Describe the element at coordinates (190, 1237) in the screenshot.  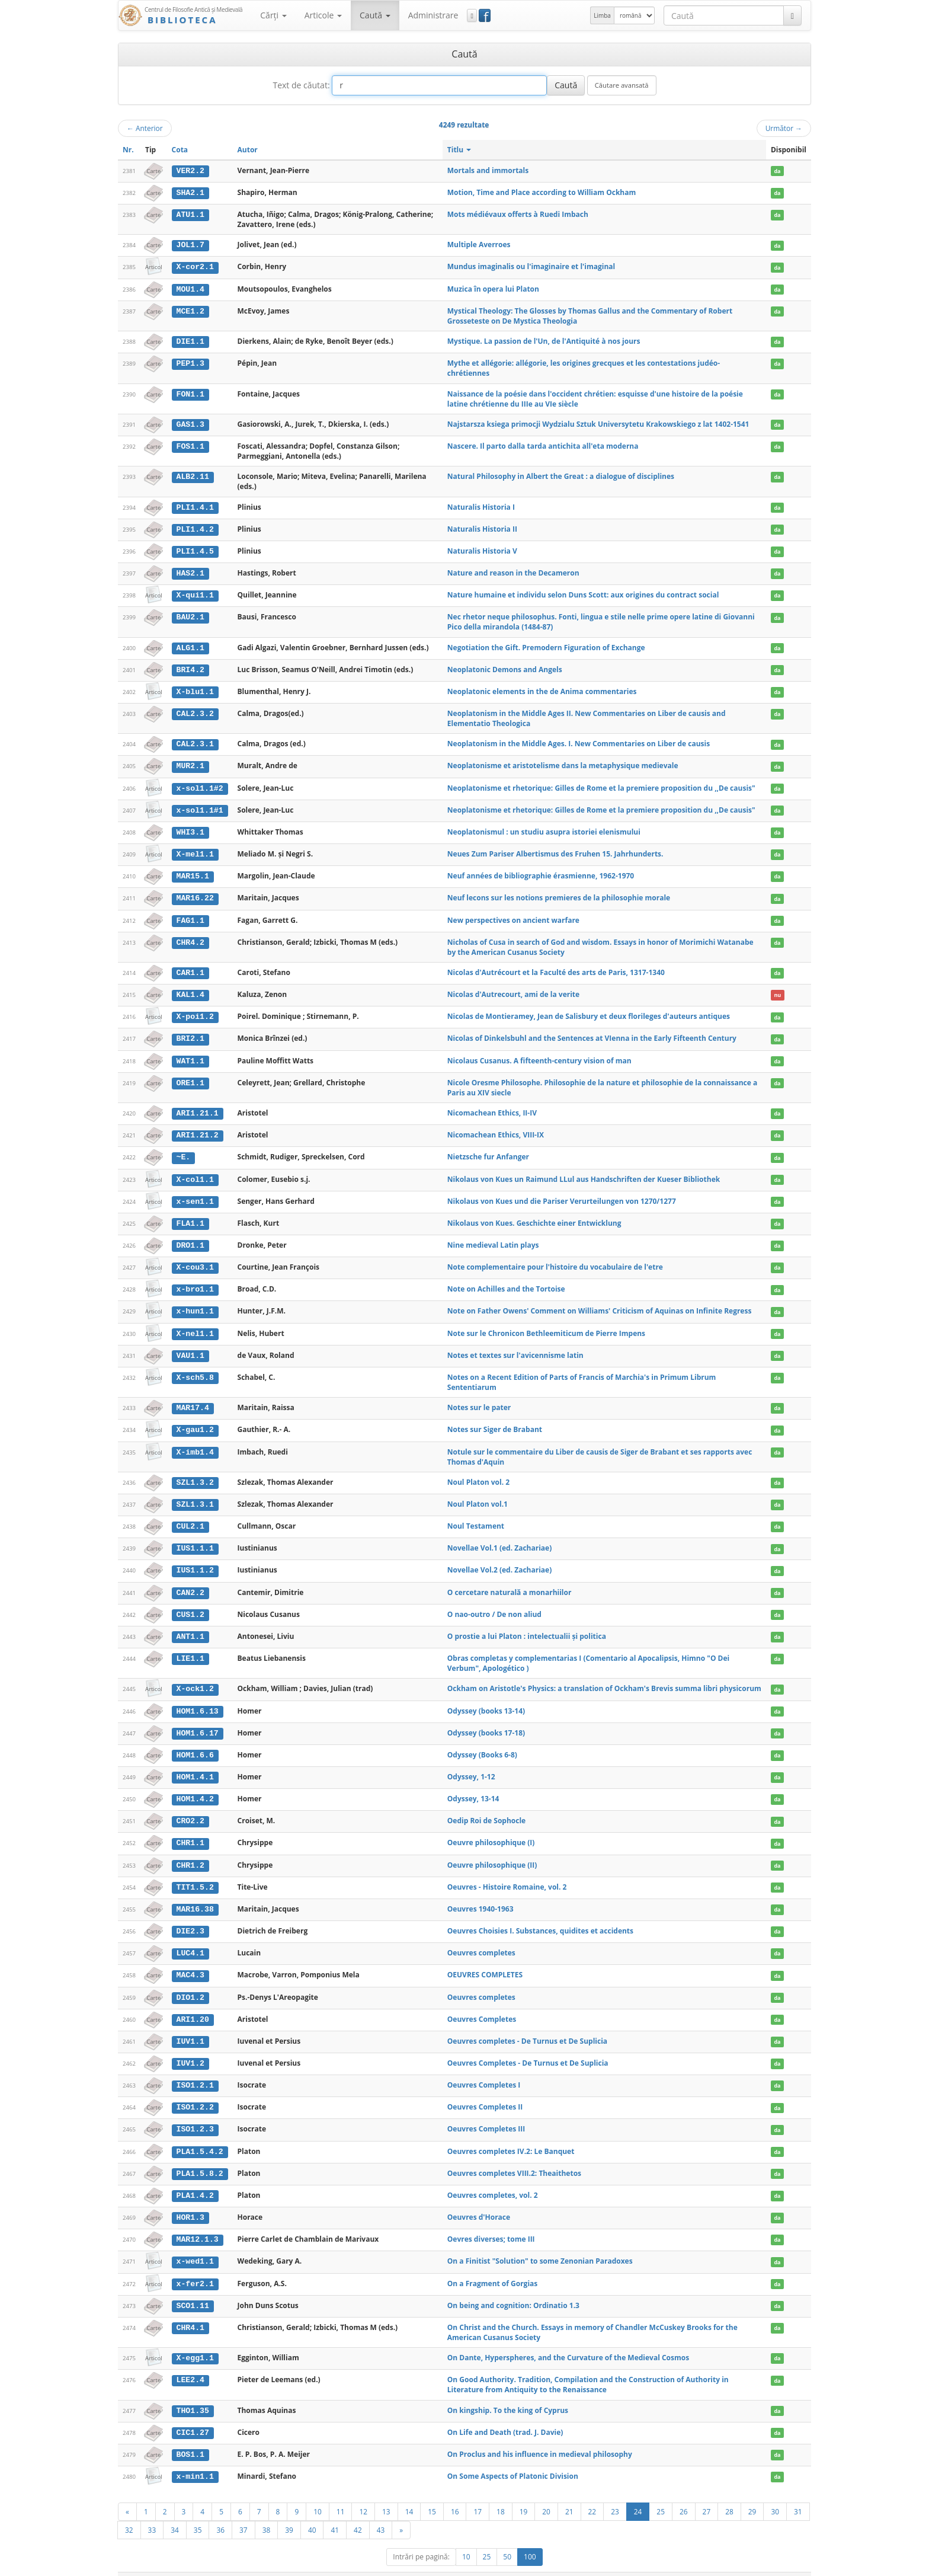
I see `DRO1.1` at that location.